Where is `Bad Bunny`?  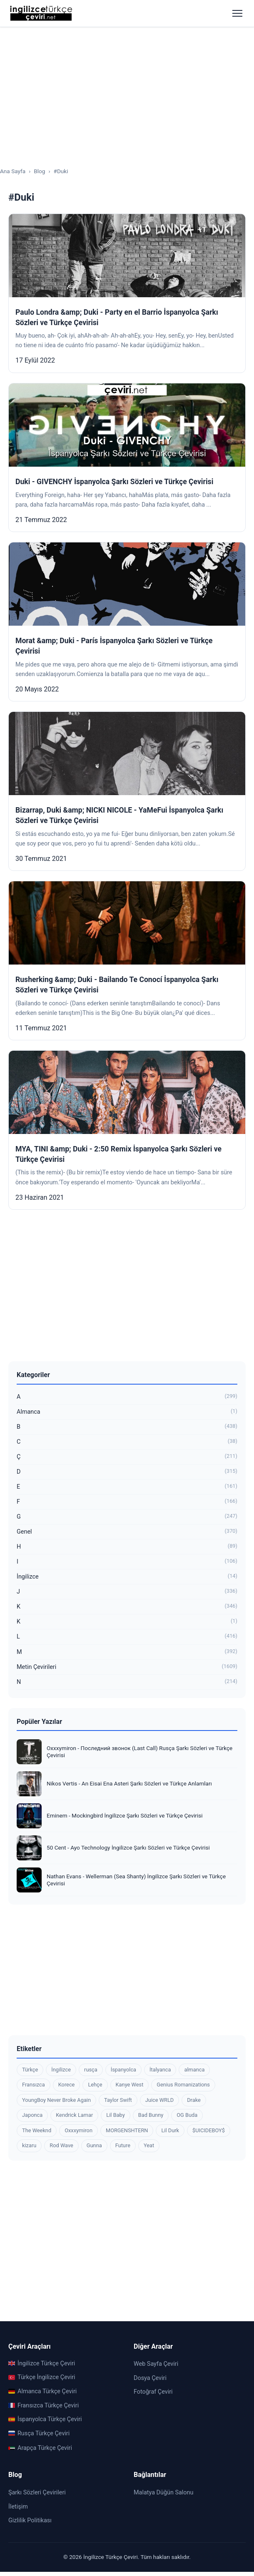 Bad Bunny is located at coordinates (151, 2115).